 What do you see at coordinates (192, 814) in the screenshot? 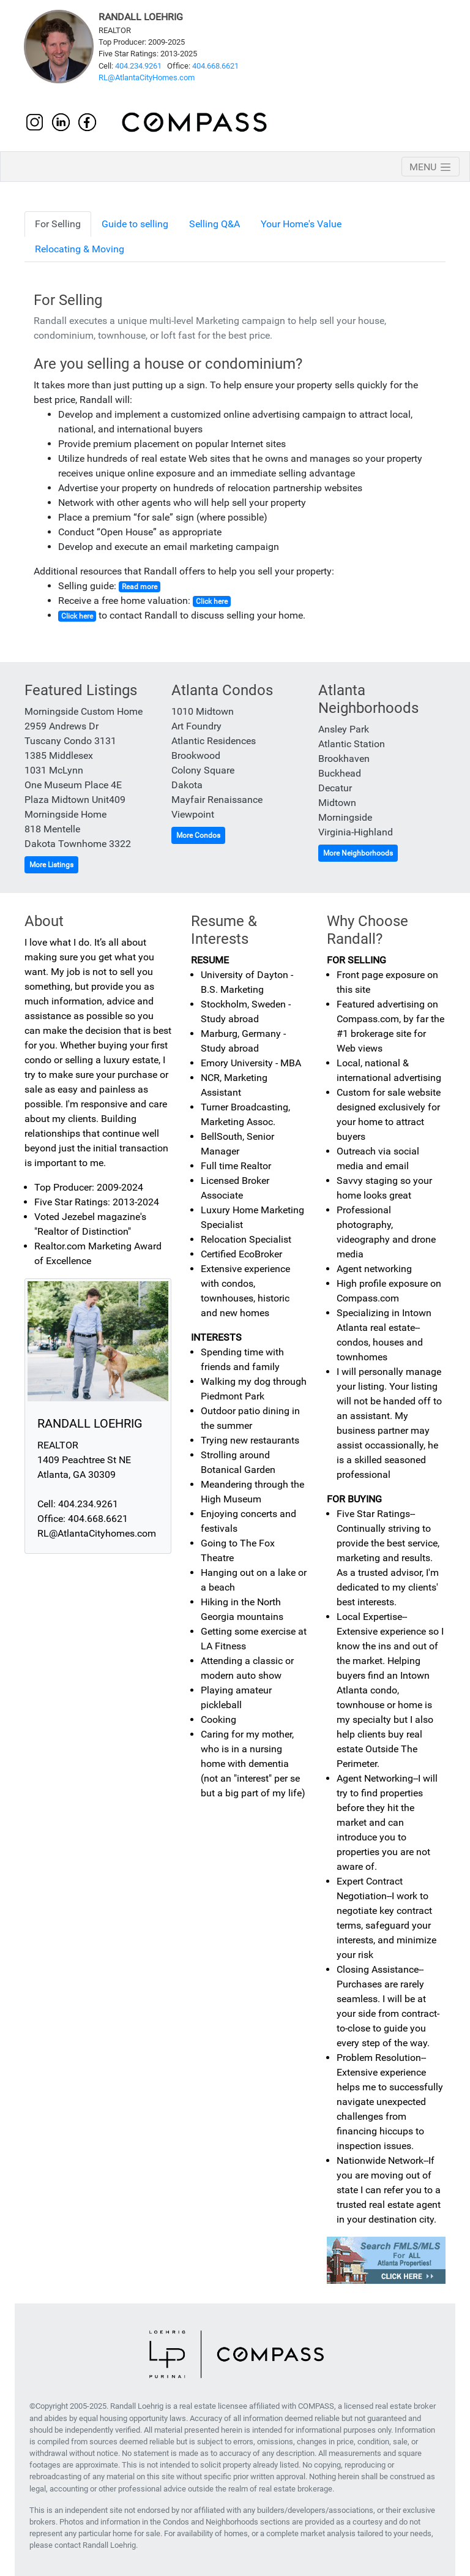
I see `Viewpoint` at bounding box center [192, 814].